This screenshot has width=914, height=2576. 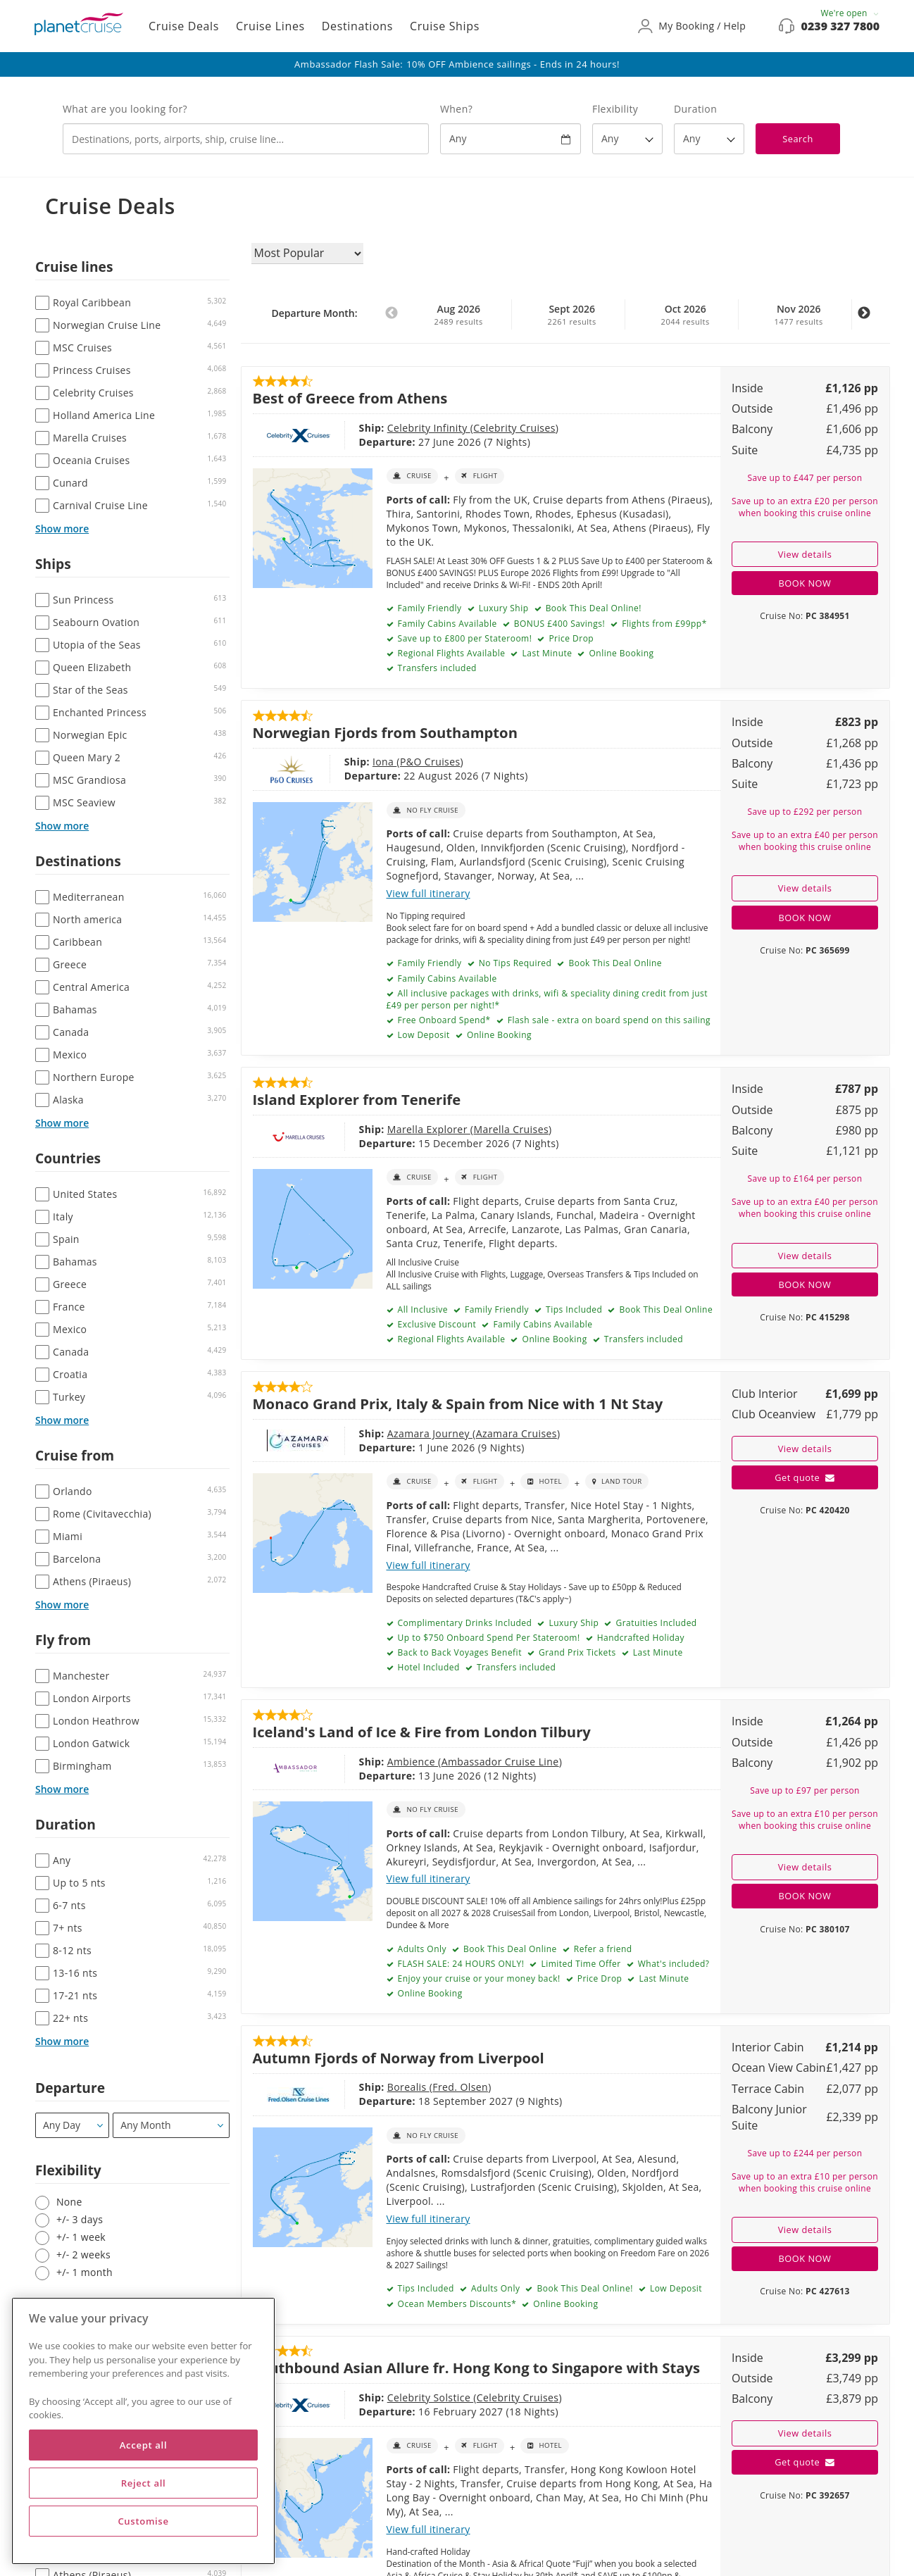 What do you see at coordinates (307, 253) in the screenshot?
I see `[Sort results by]` at bounding box center [307, 253].